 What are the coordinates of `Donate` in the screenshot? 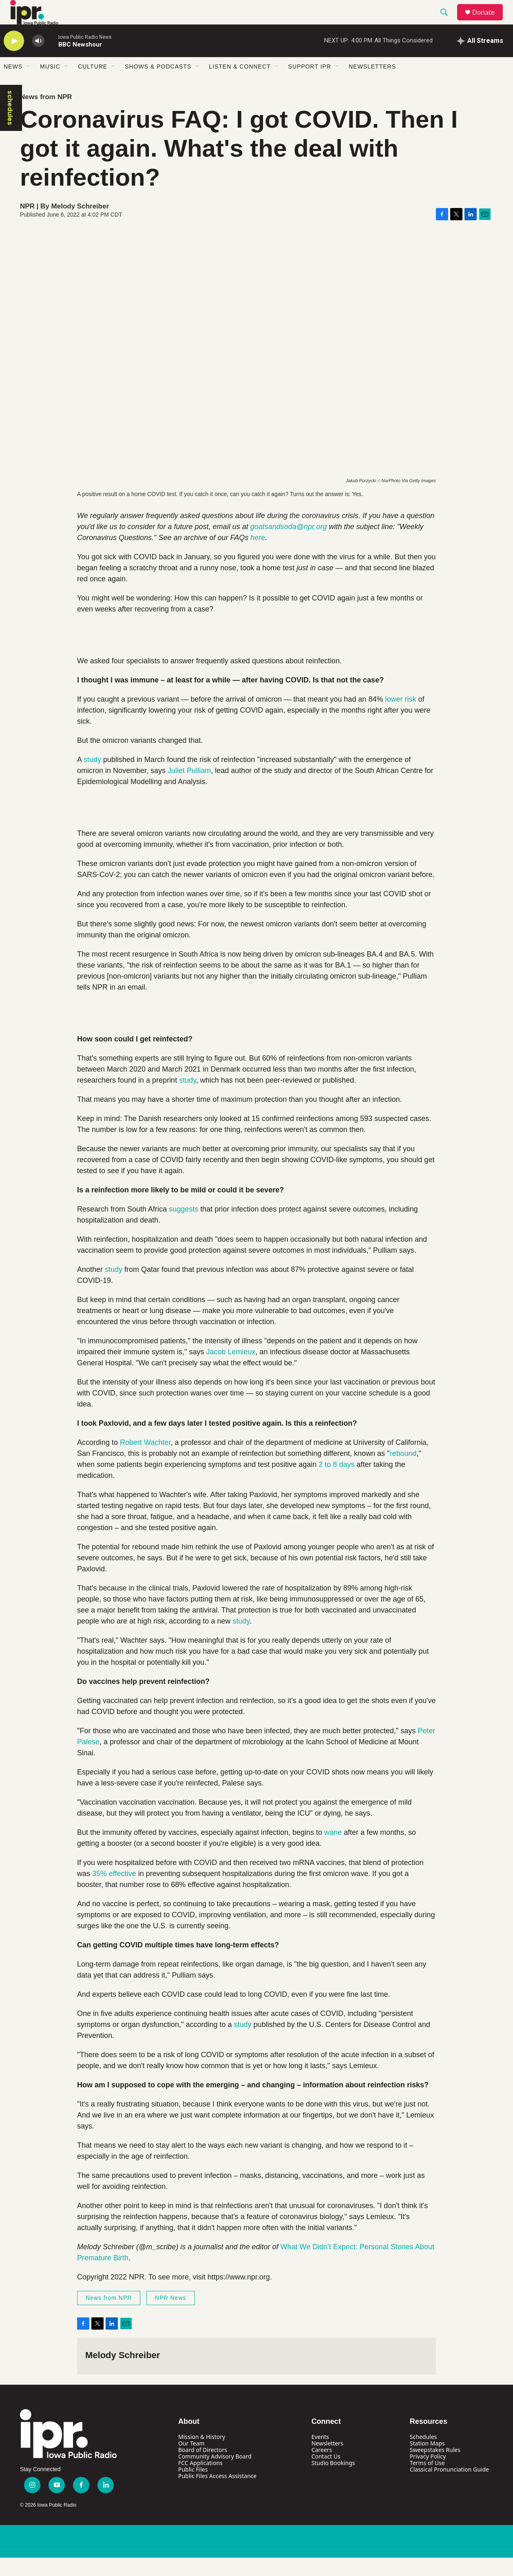 It's located at (488, 21).